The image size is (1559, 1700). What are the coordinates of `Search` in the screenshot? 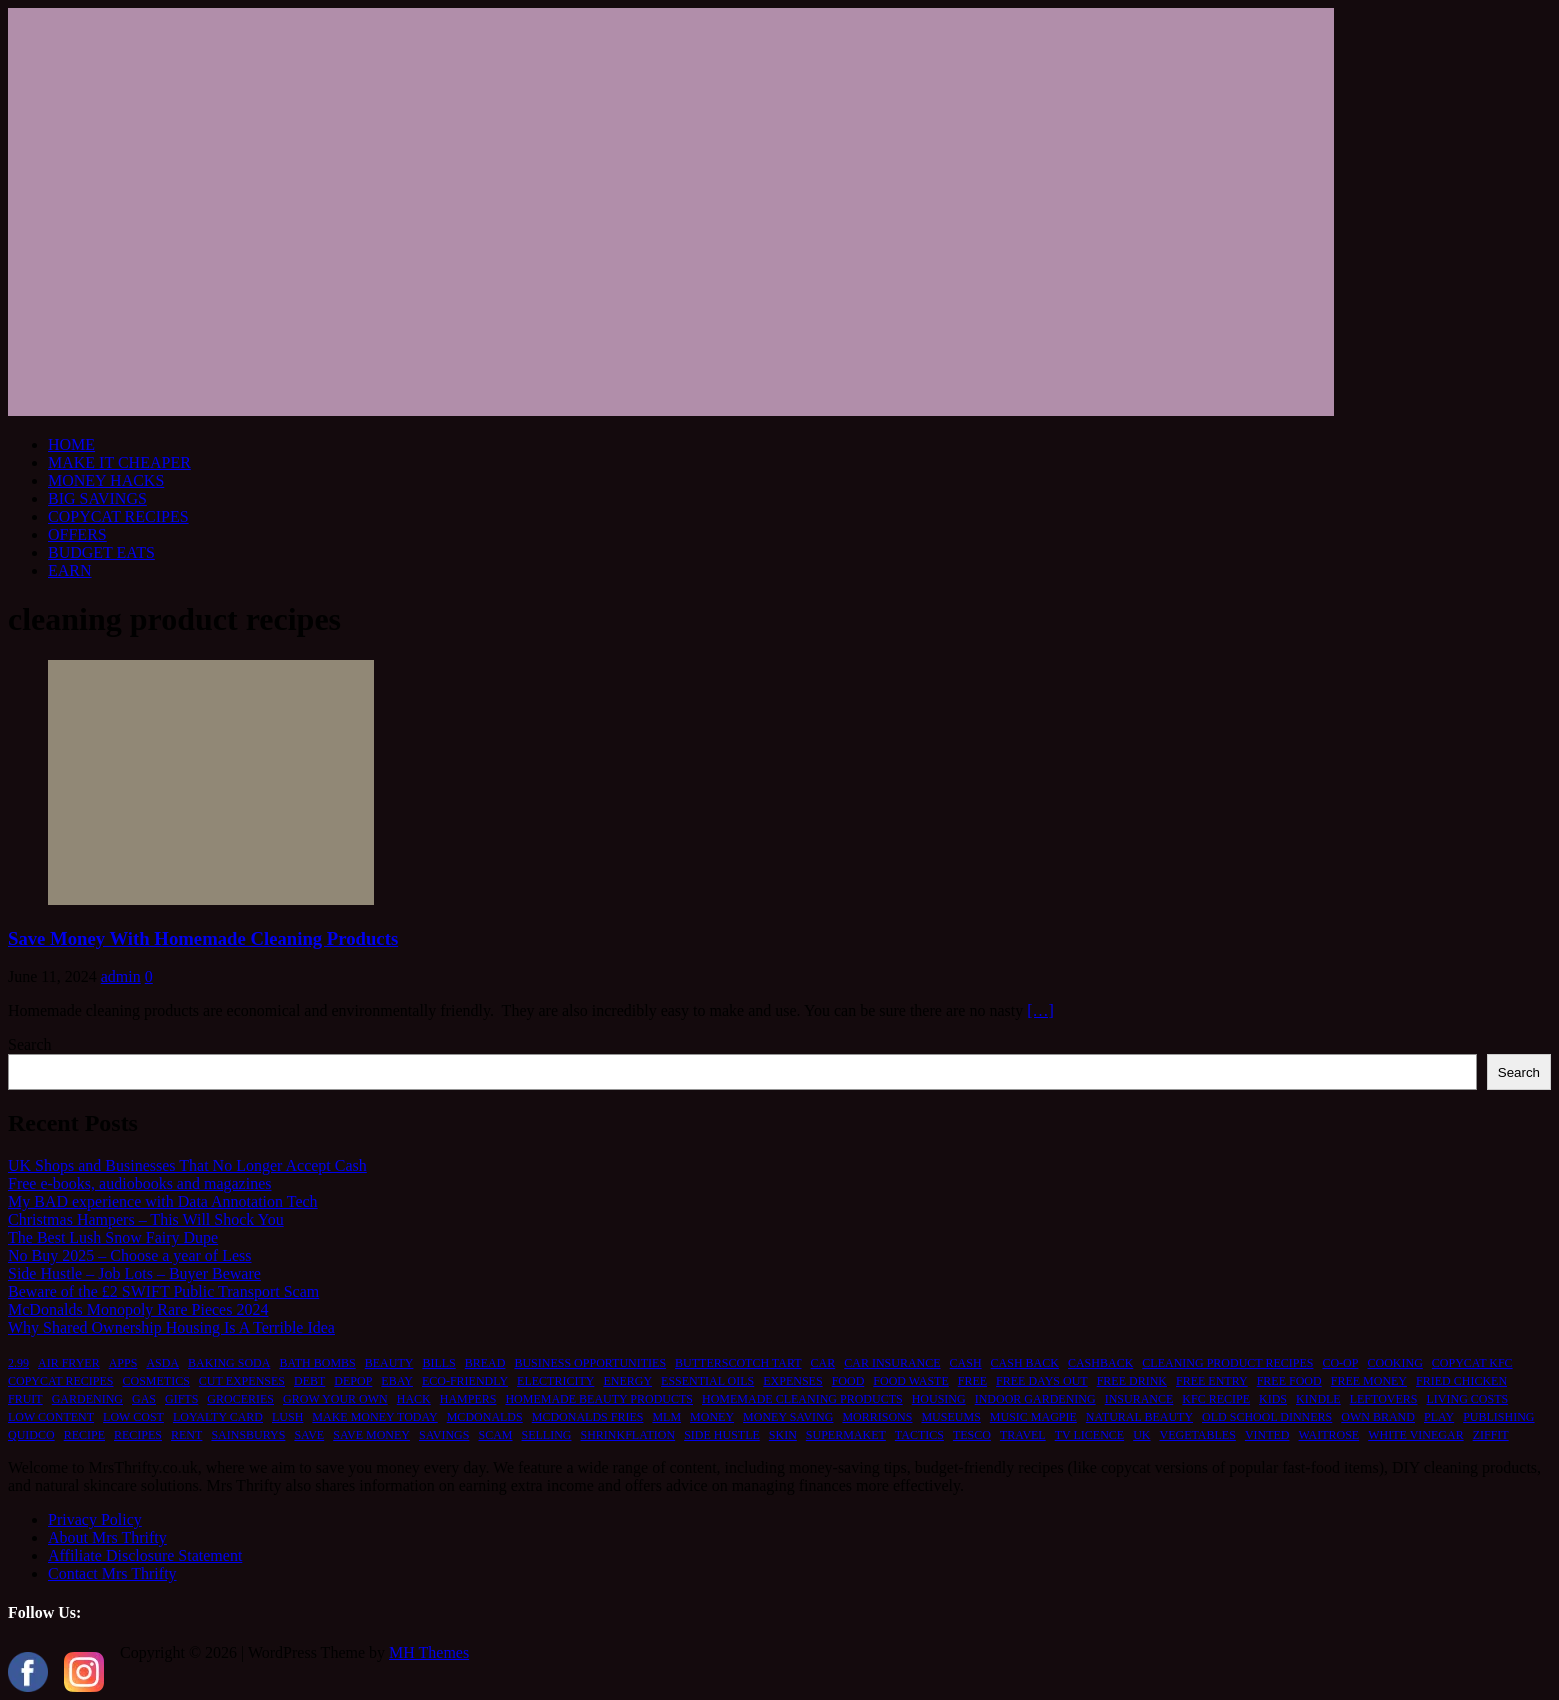 It's located at (30, 1044).